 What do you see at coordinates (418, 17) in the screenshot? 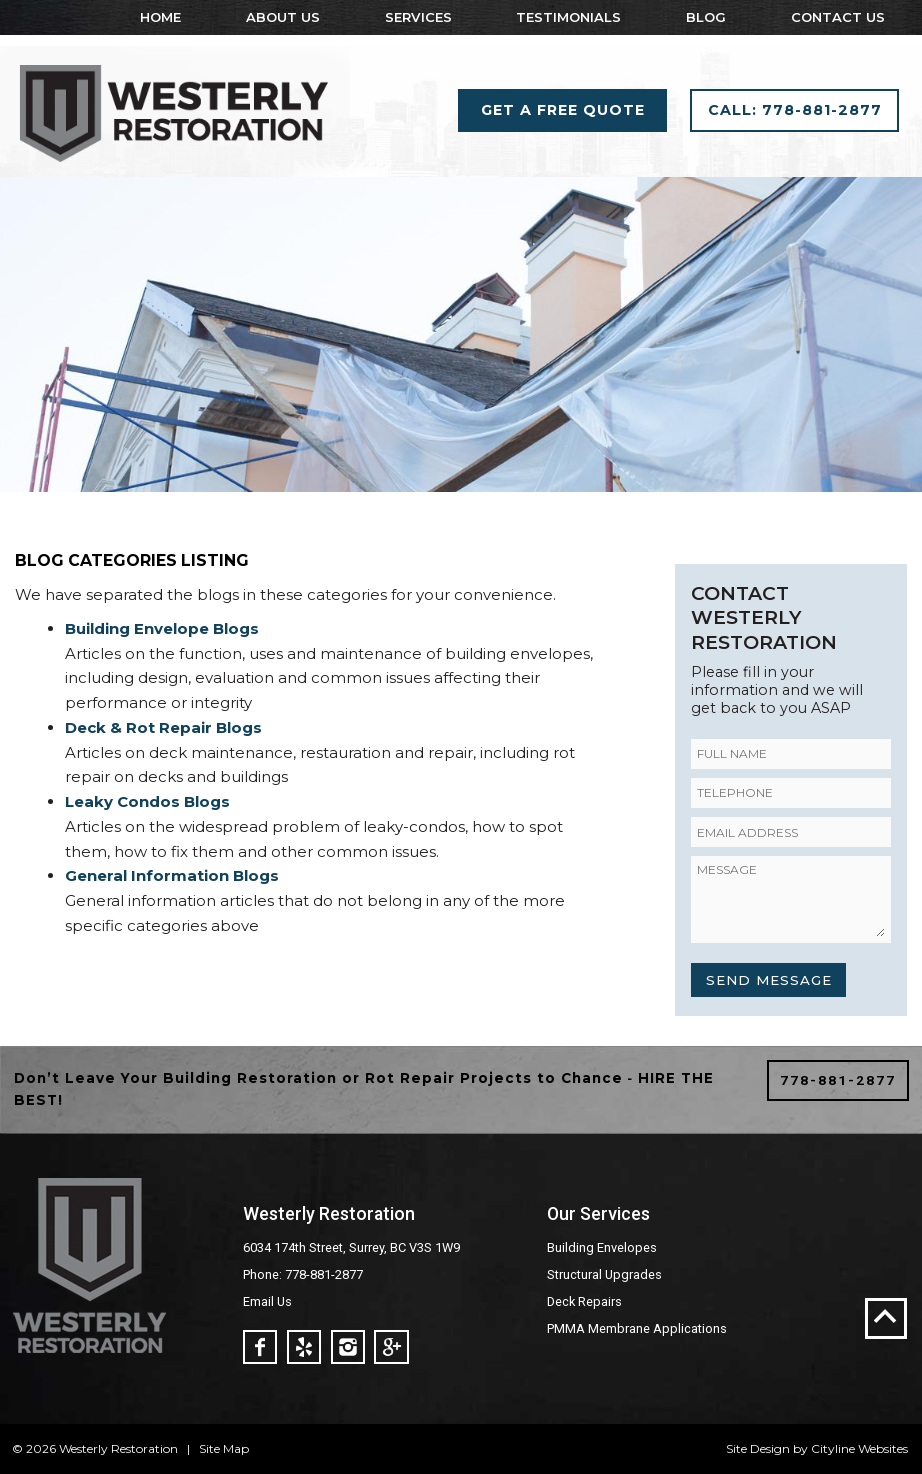
I see `Services` at bounding box center [418, 17].